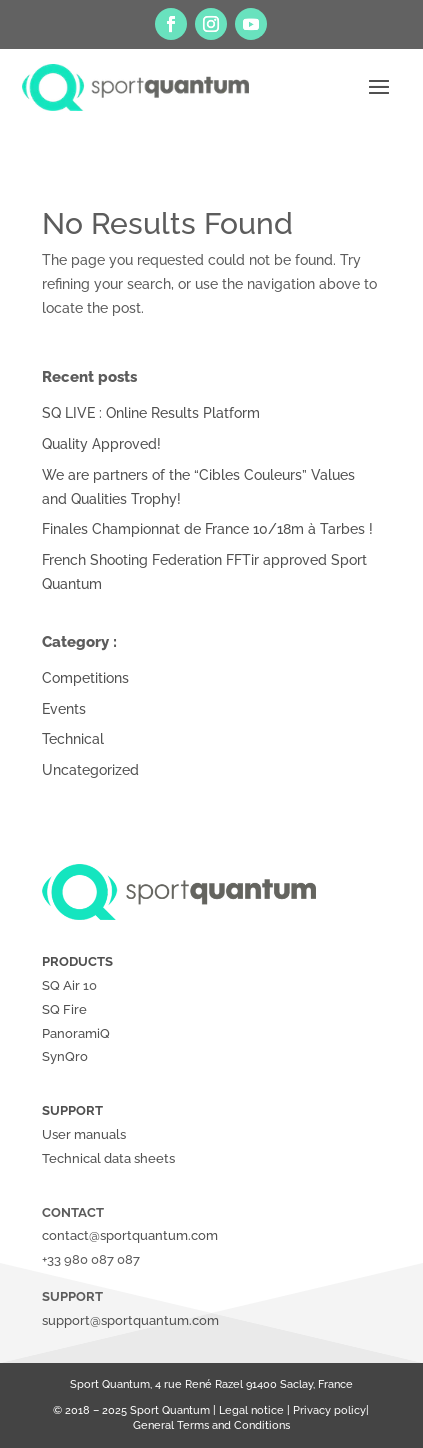 This screenshot has height=1448, width=423. Describe the element at coordinates (85, 678) in the screenshot. I see `Competitions` at that location.